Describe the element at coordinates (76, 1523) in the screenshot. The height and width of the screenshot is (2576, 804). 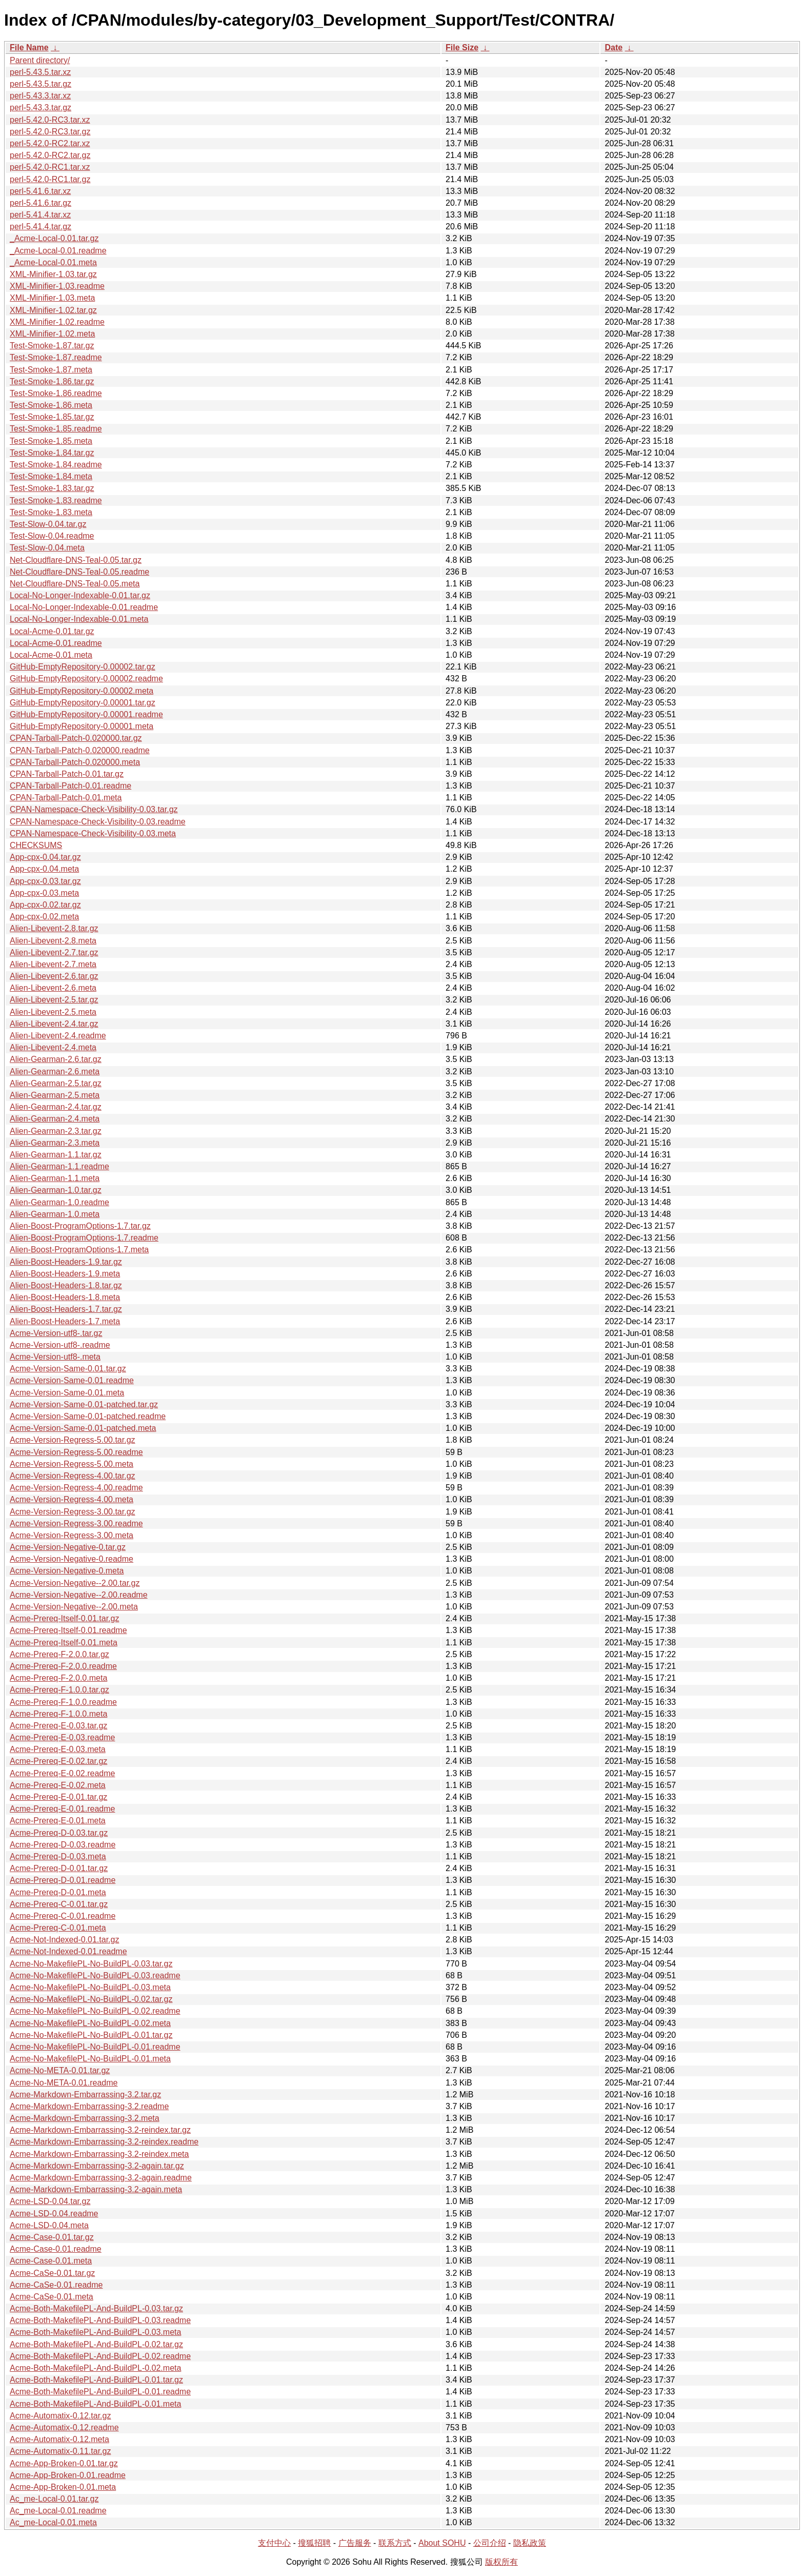
I see `Acme-Version-Regress-3.00.readme` at that location.